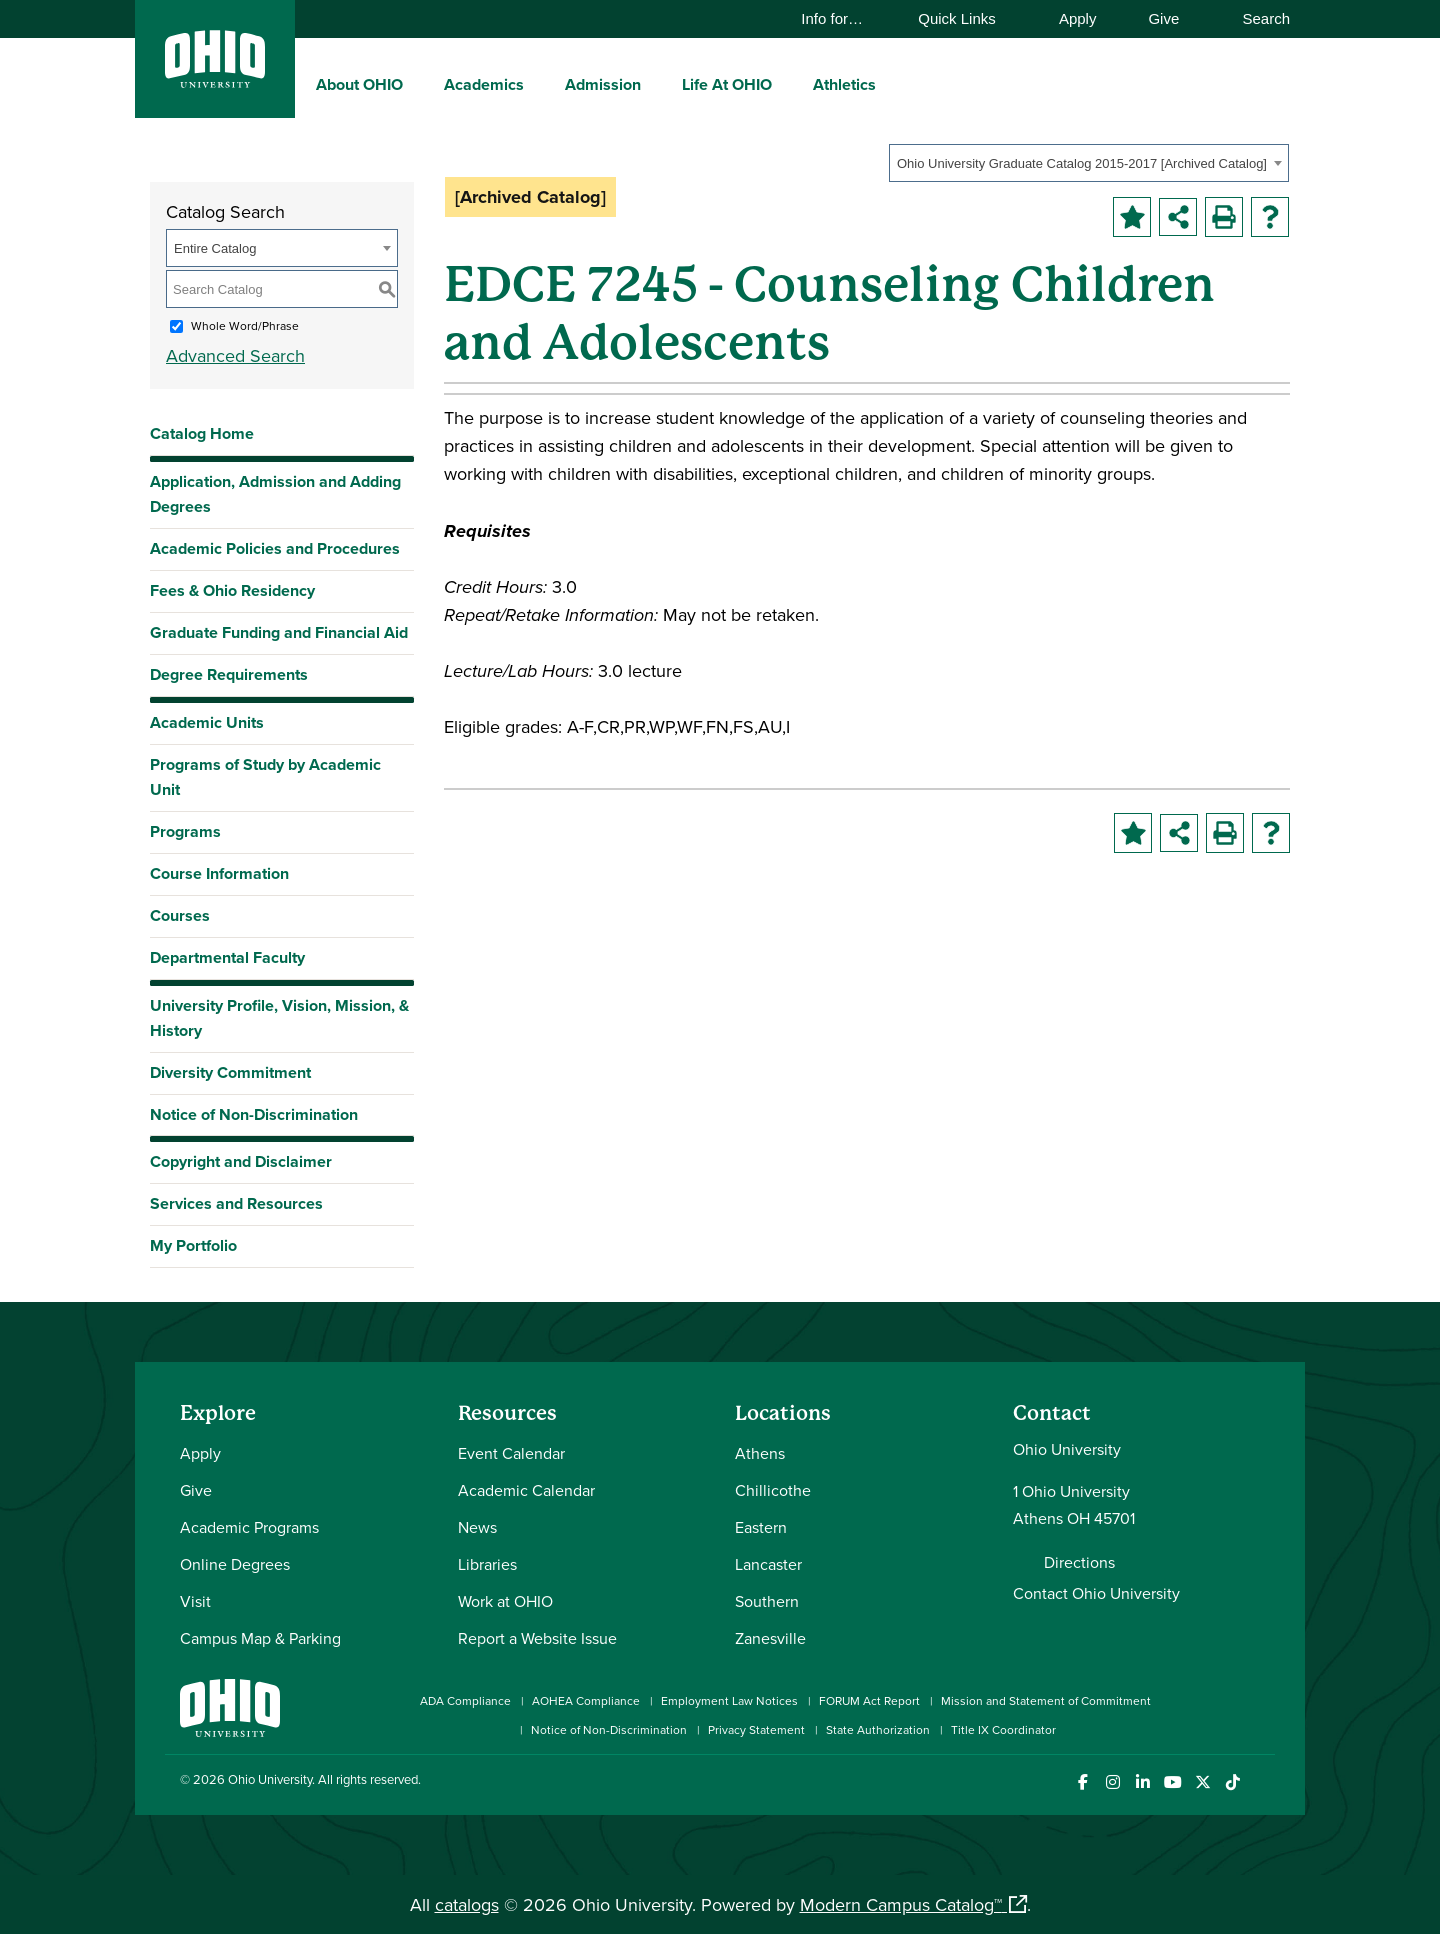  I want to click on [Check out Ohio University on TikTok], so click(1232, 1782).